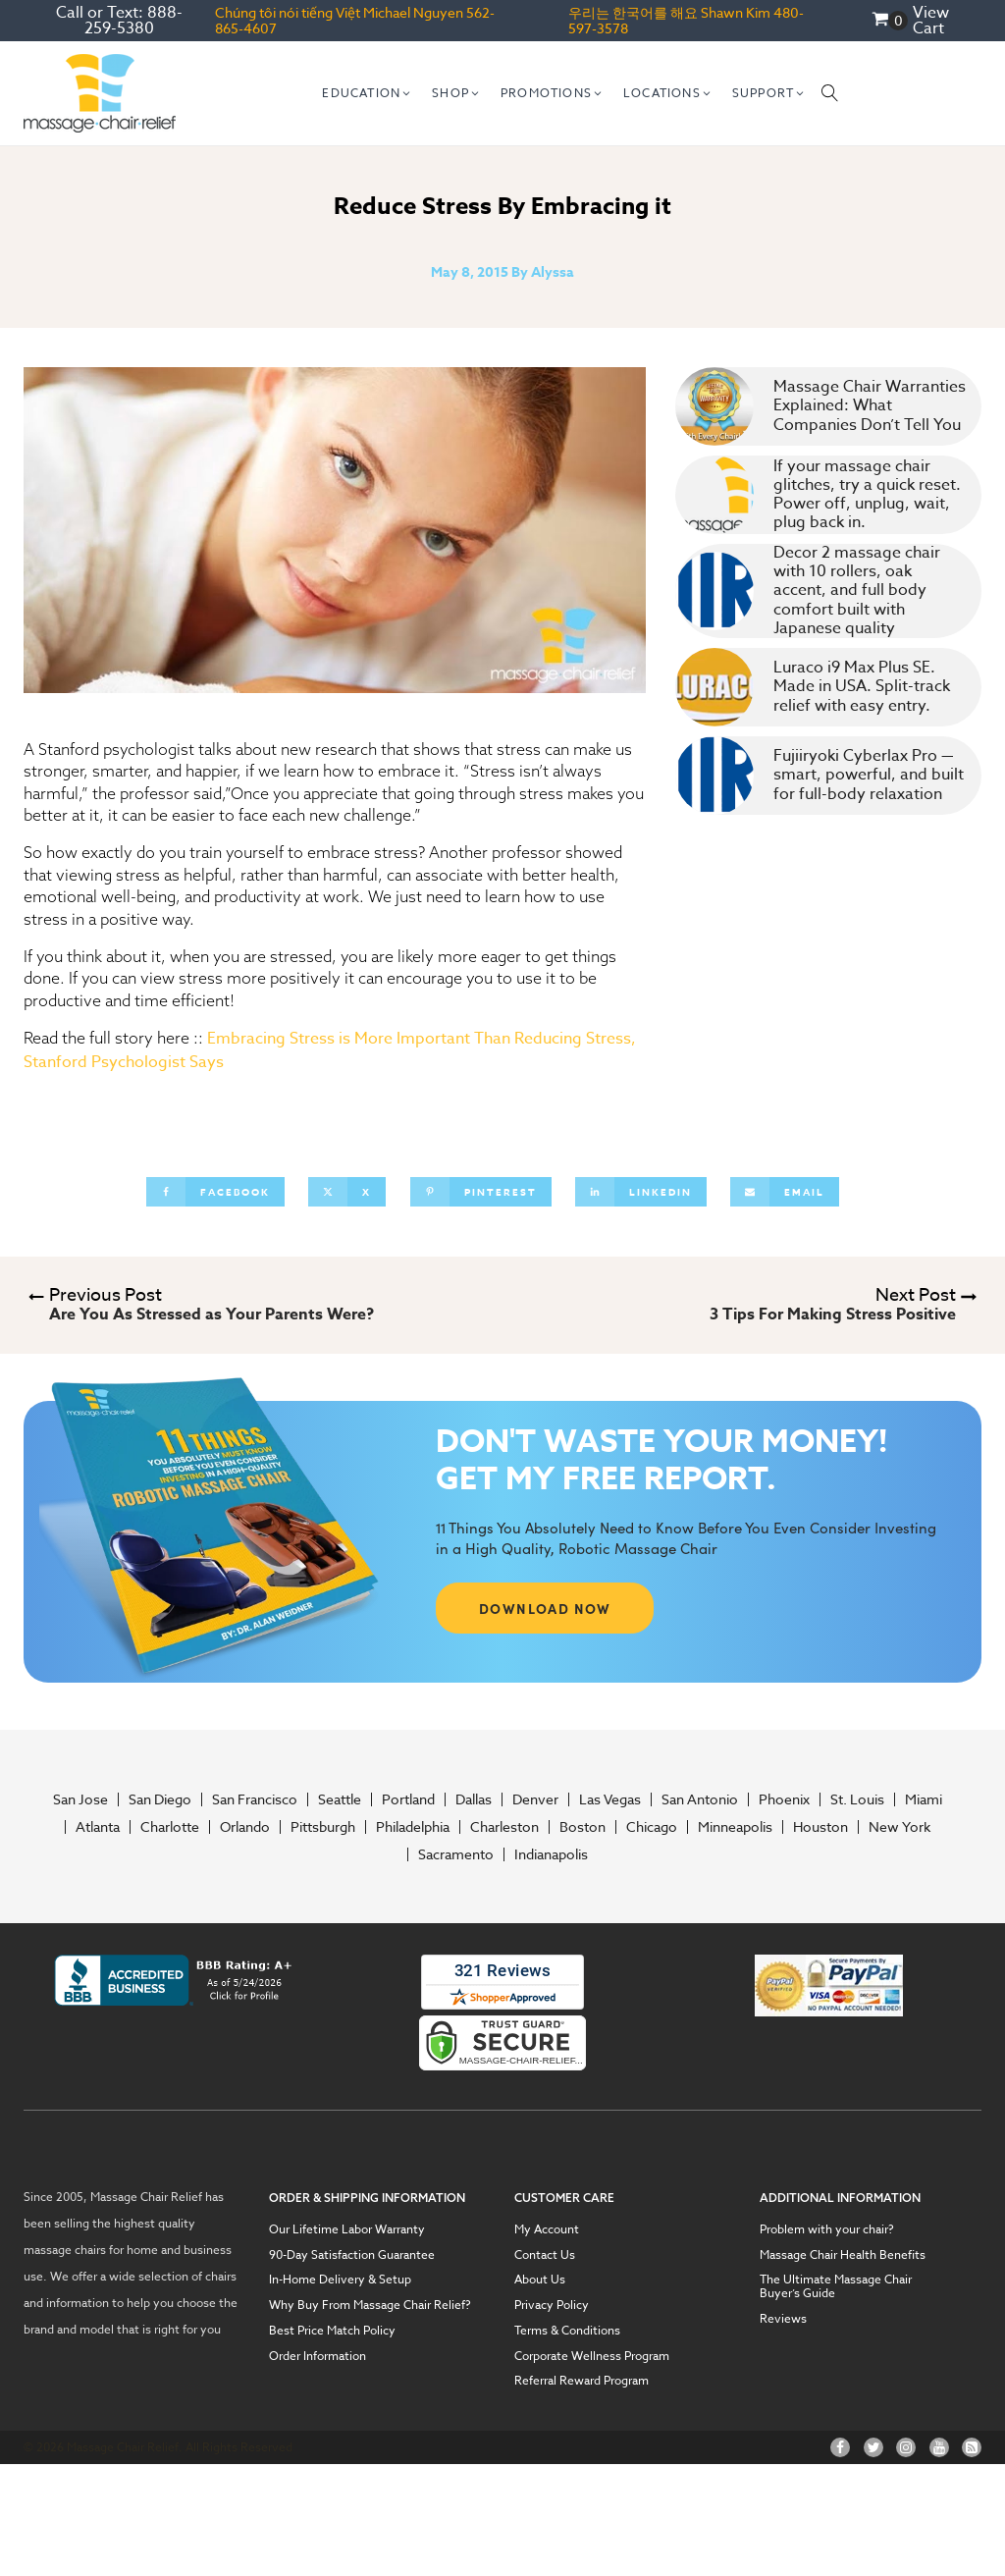 This screenshot has height=2576, width=1005. Describe the element at coordinates (827, 2229) in the screenshot. I see `Problem with your chair?` at that location.